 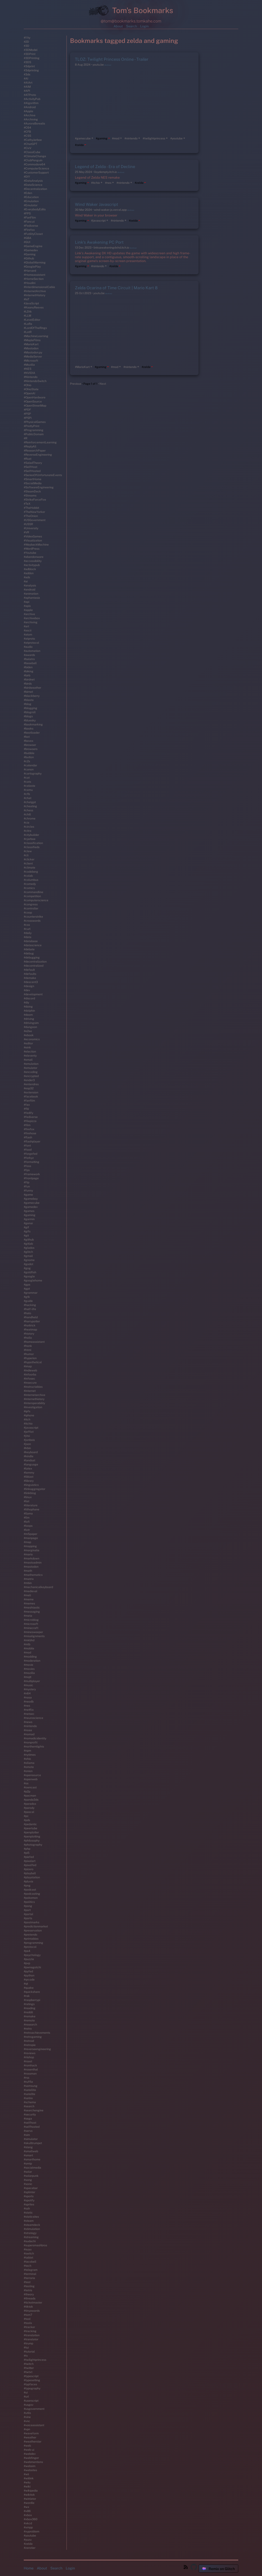 What do you see at coordinates (131, 11) in the screenshot?
I see `Tom's Bookmarks` at bounding box center [131, 11].